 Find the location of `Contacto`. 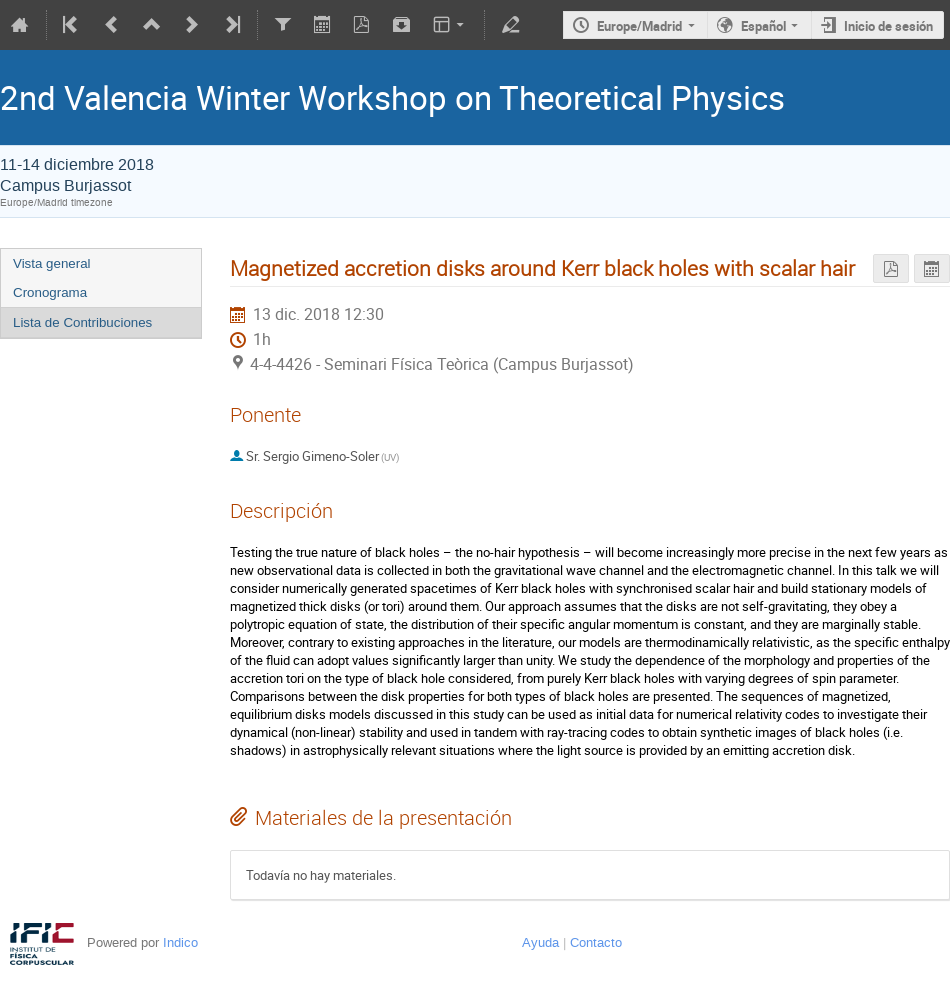

Contacto is located at coordinates (596, 942).